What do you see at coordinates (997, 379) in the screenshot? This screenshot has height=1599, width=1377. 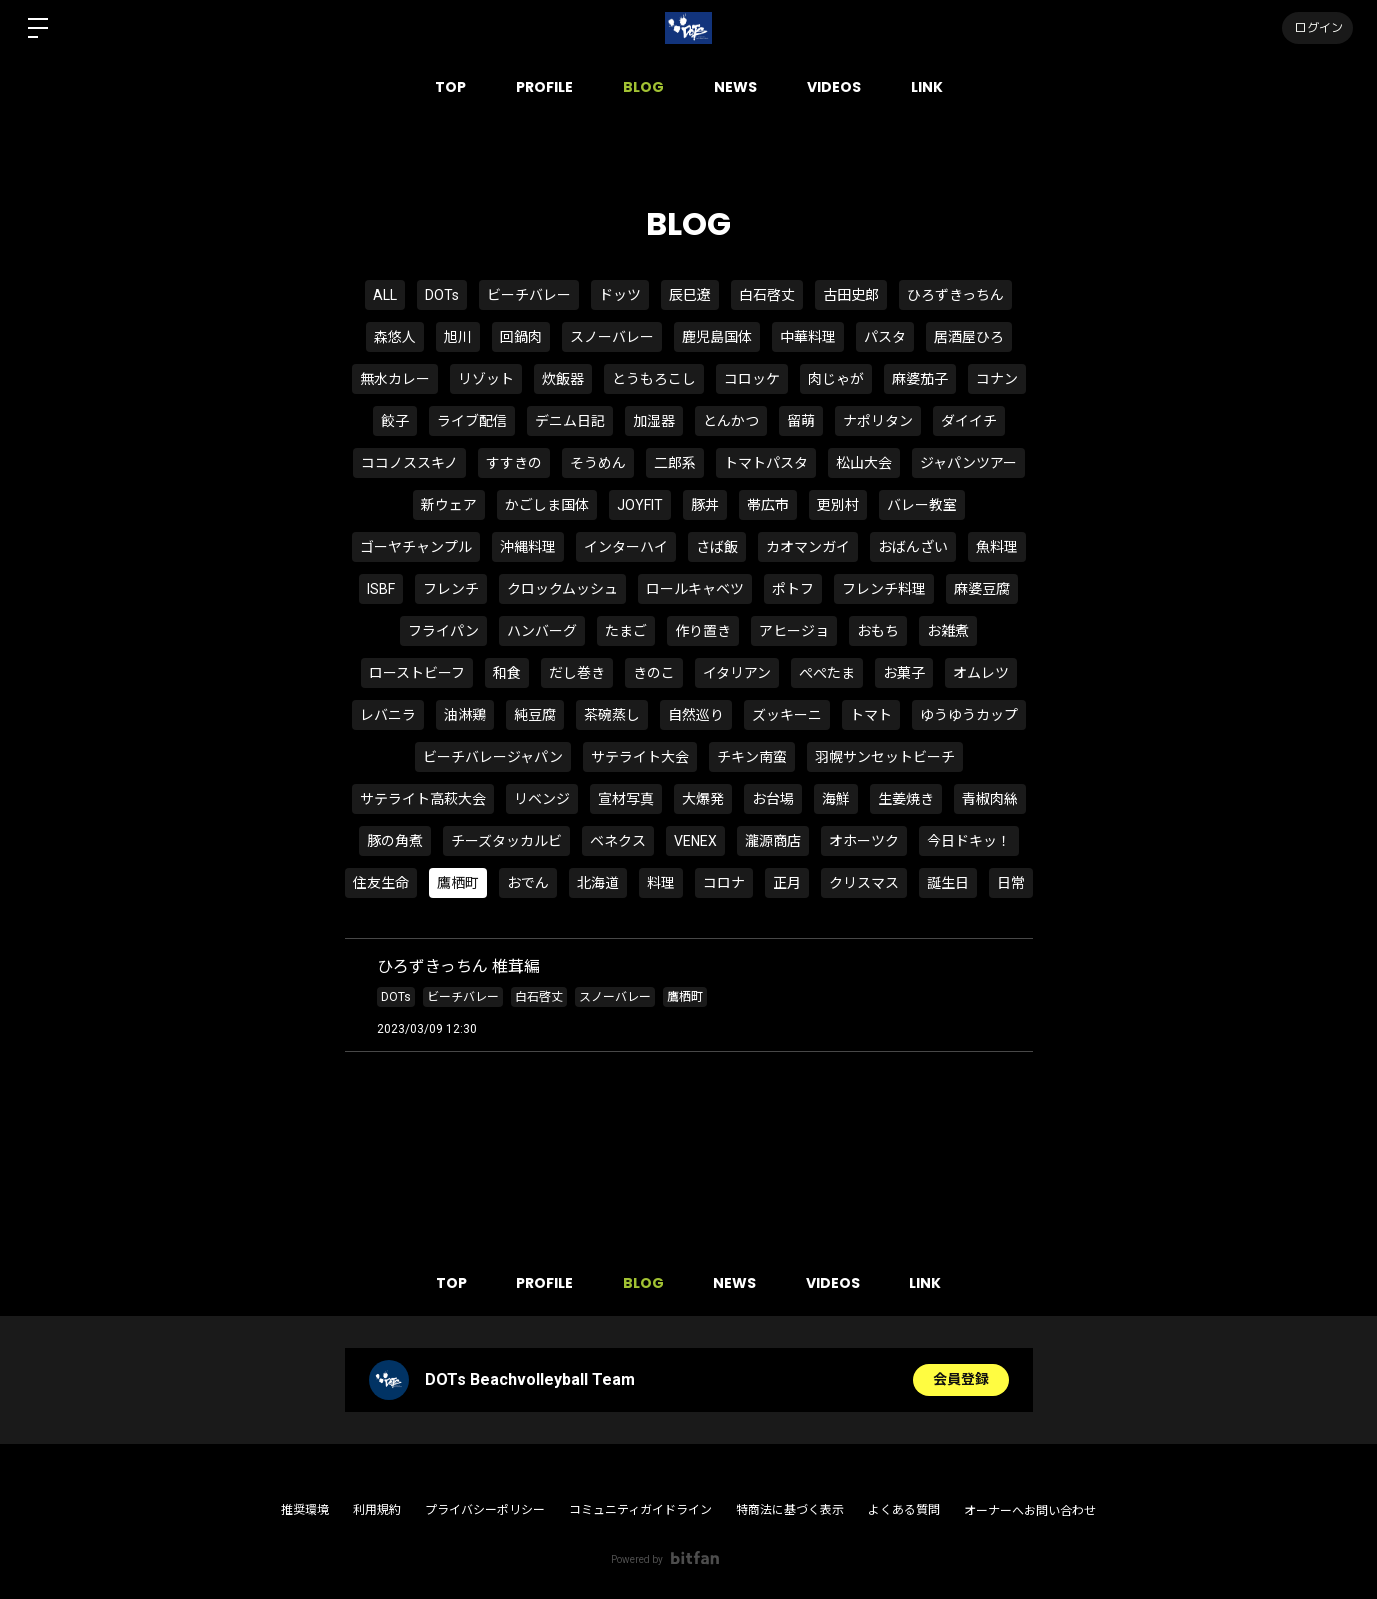 I see `コナン` at bounding box center [997, 379].